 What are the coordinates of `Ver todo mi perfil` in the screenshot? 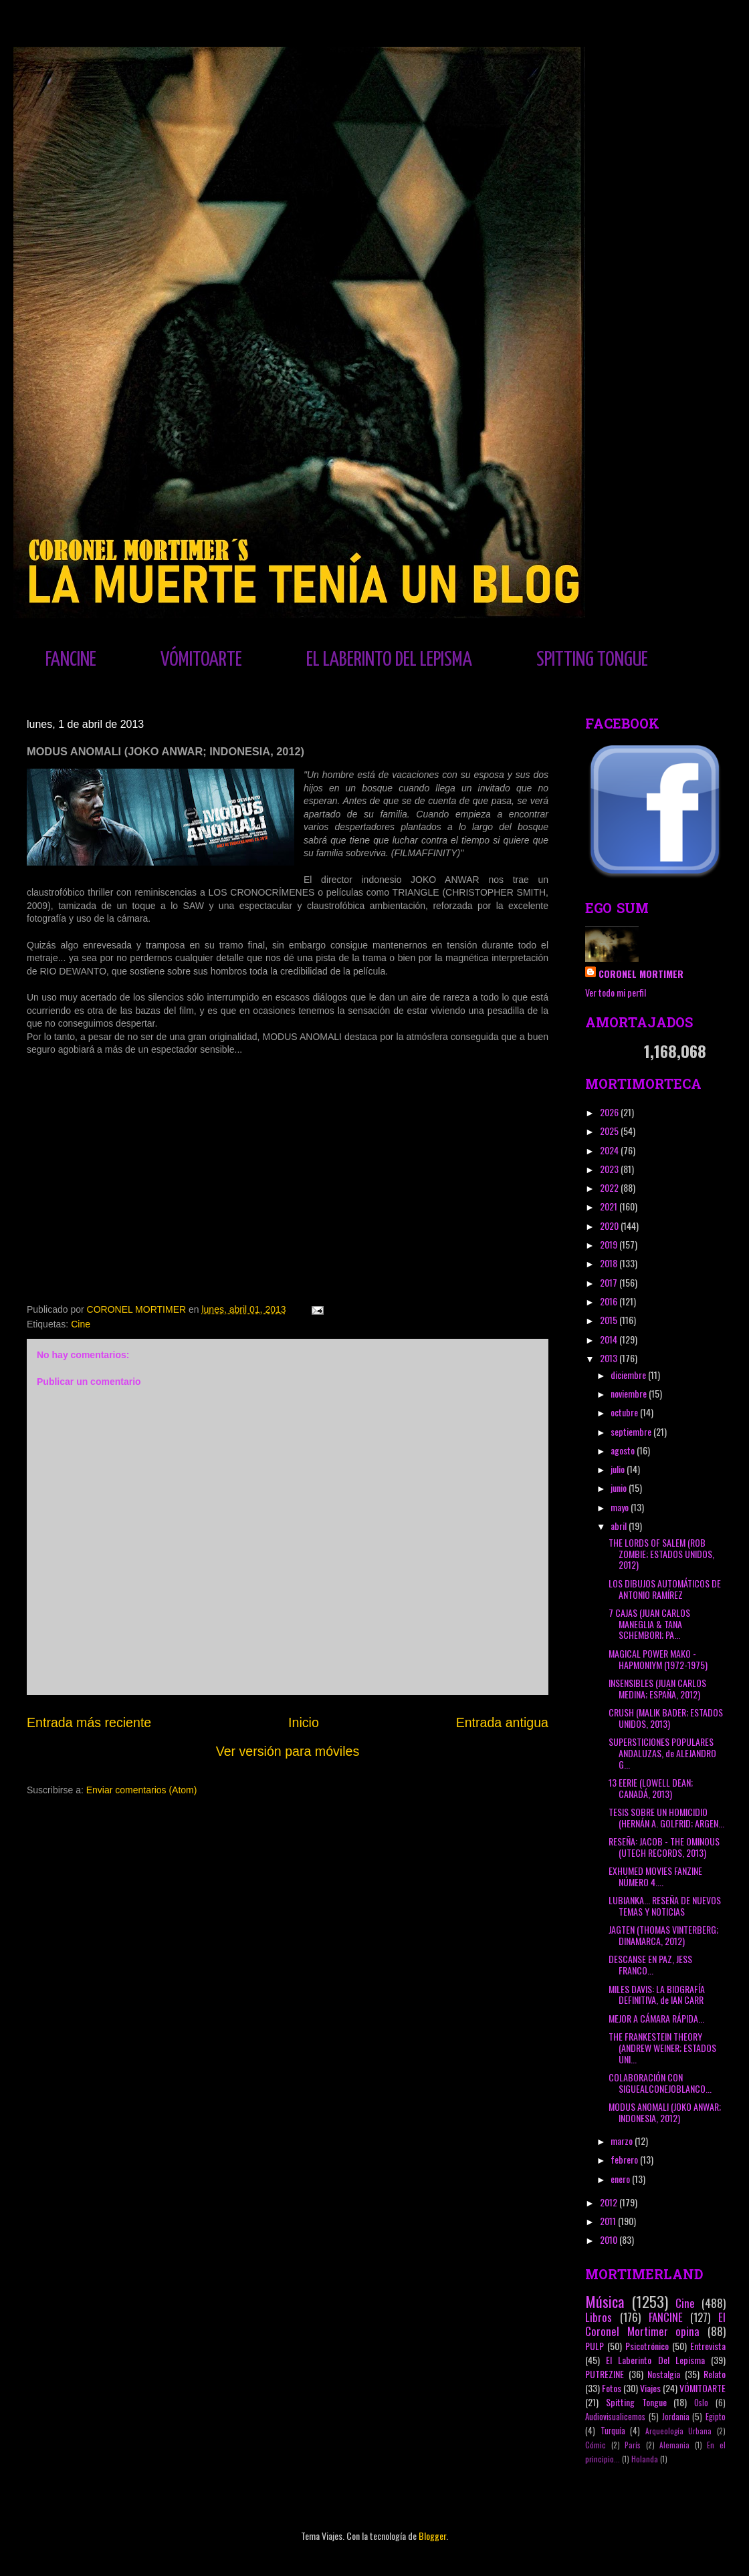 It's located at (615, 992).